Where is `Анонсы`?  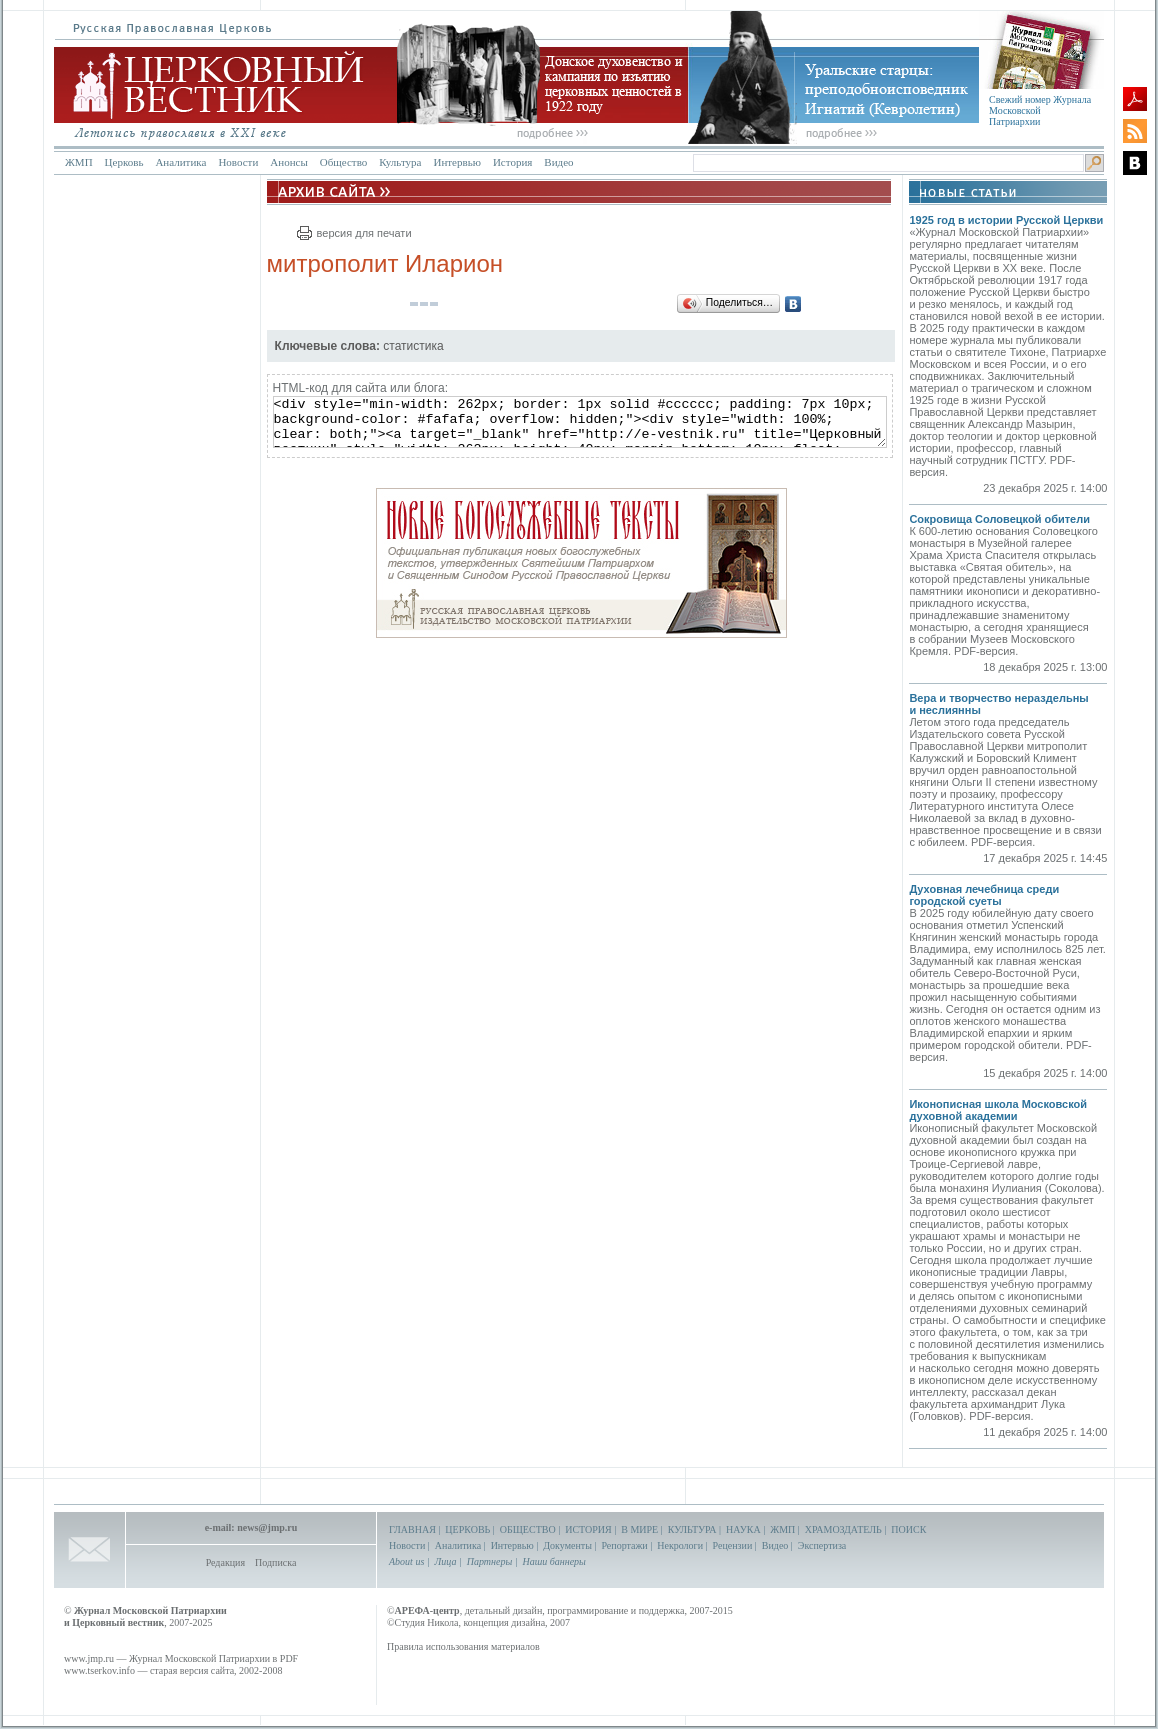 Анонсы is located at coordinates (289, 162).